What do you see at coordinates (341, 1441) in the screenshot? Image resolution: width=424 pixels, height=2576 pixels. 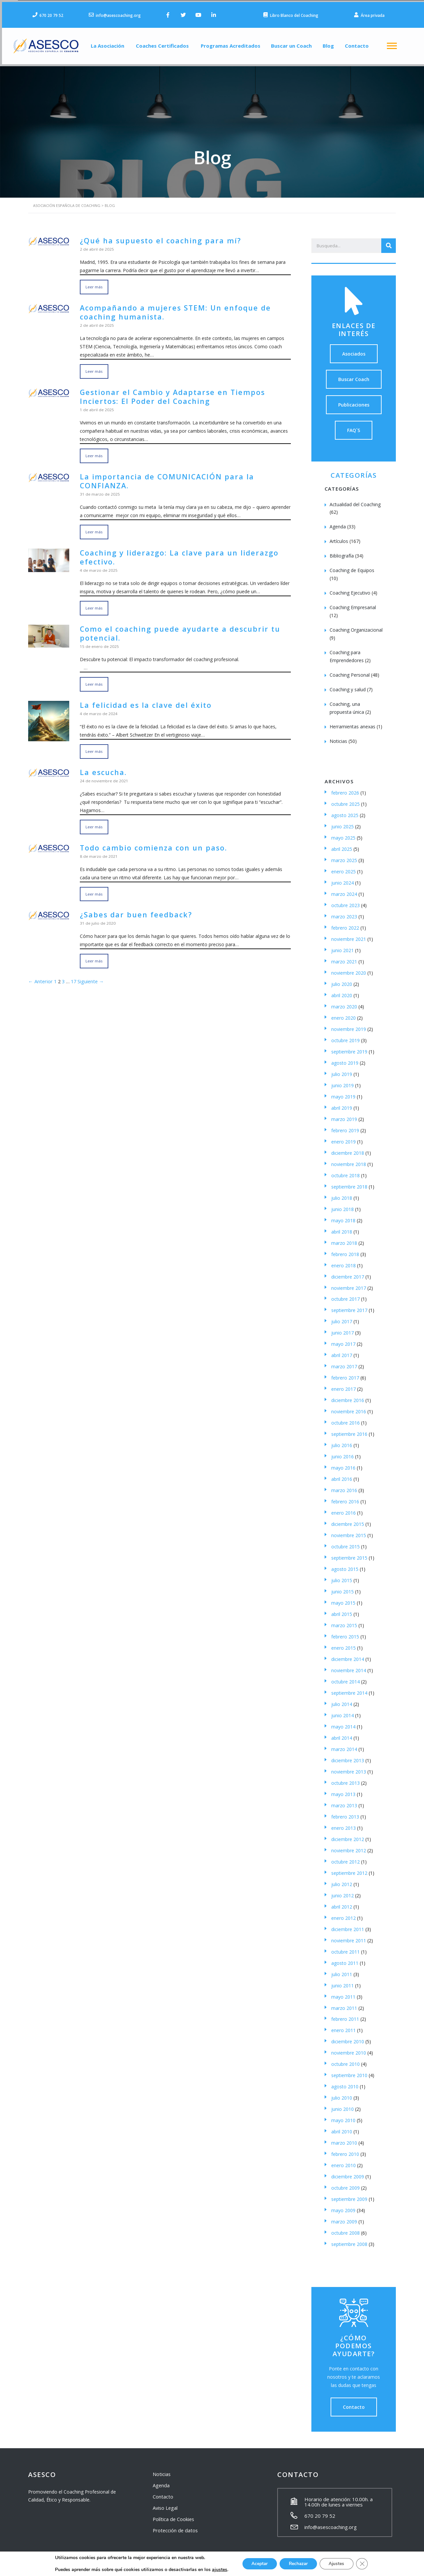 I see `julio 2016` at bounding box center [341, 1441].